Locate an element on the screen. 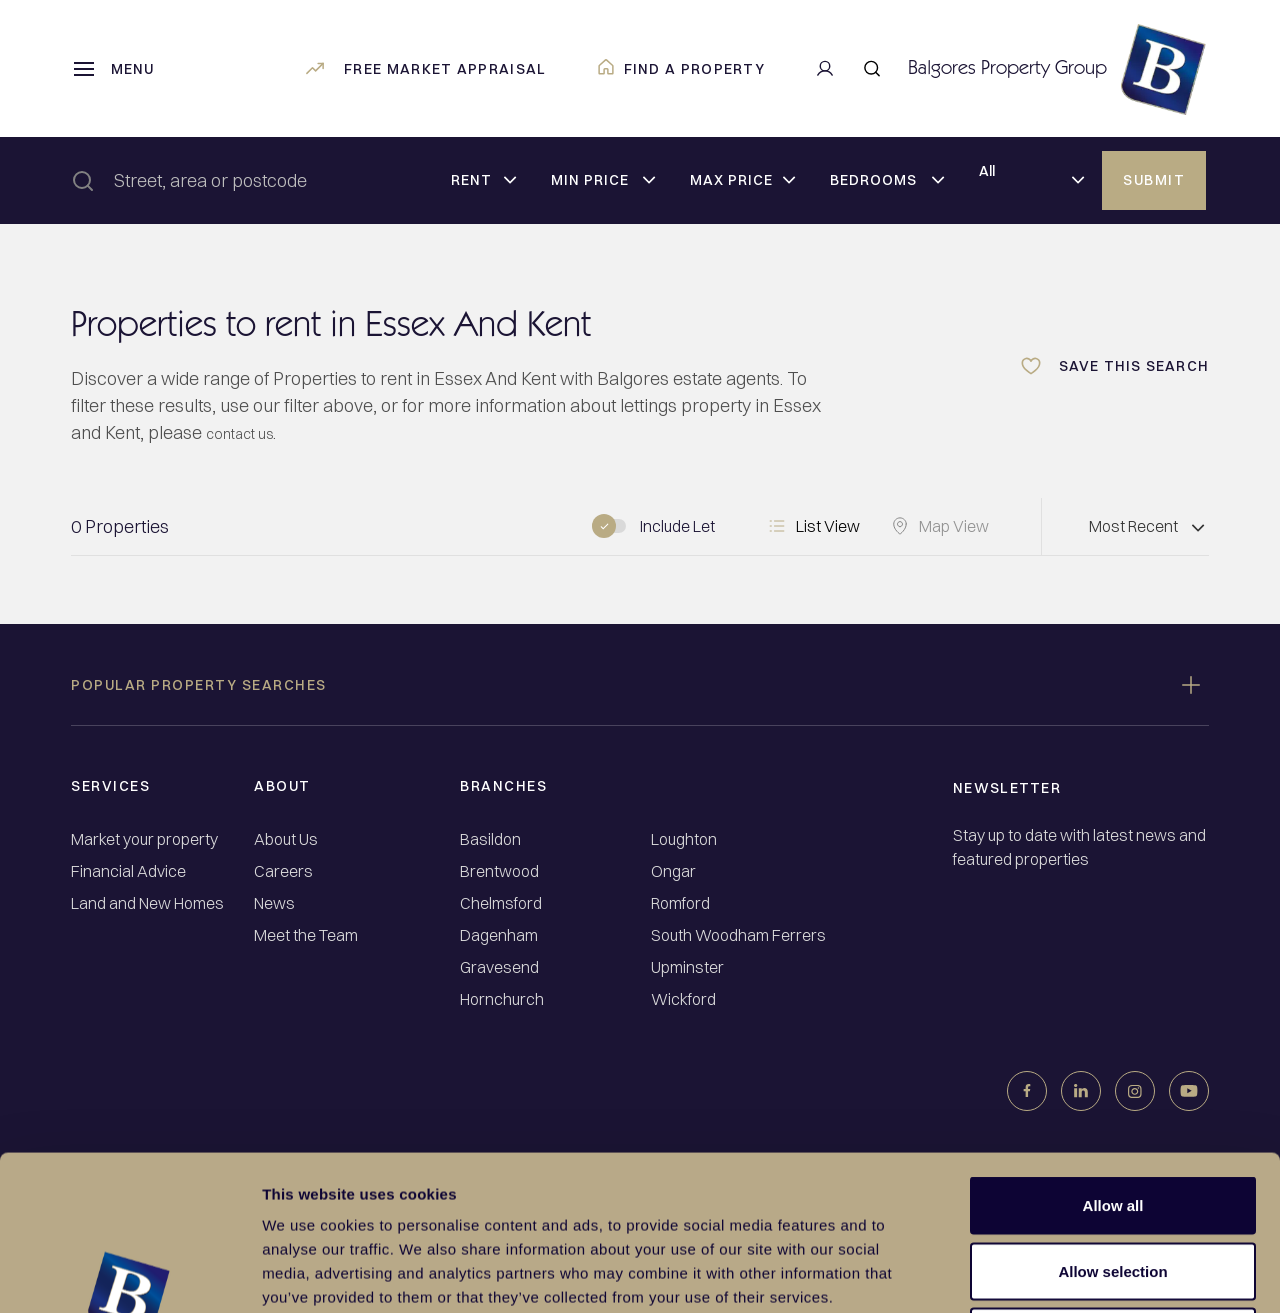 This screenshot has height=1313, width=1280. [combobox] is located at coordinates (289, 180).